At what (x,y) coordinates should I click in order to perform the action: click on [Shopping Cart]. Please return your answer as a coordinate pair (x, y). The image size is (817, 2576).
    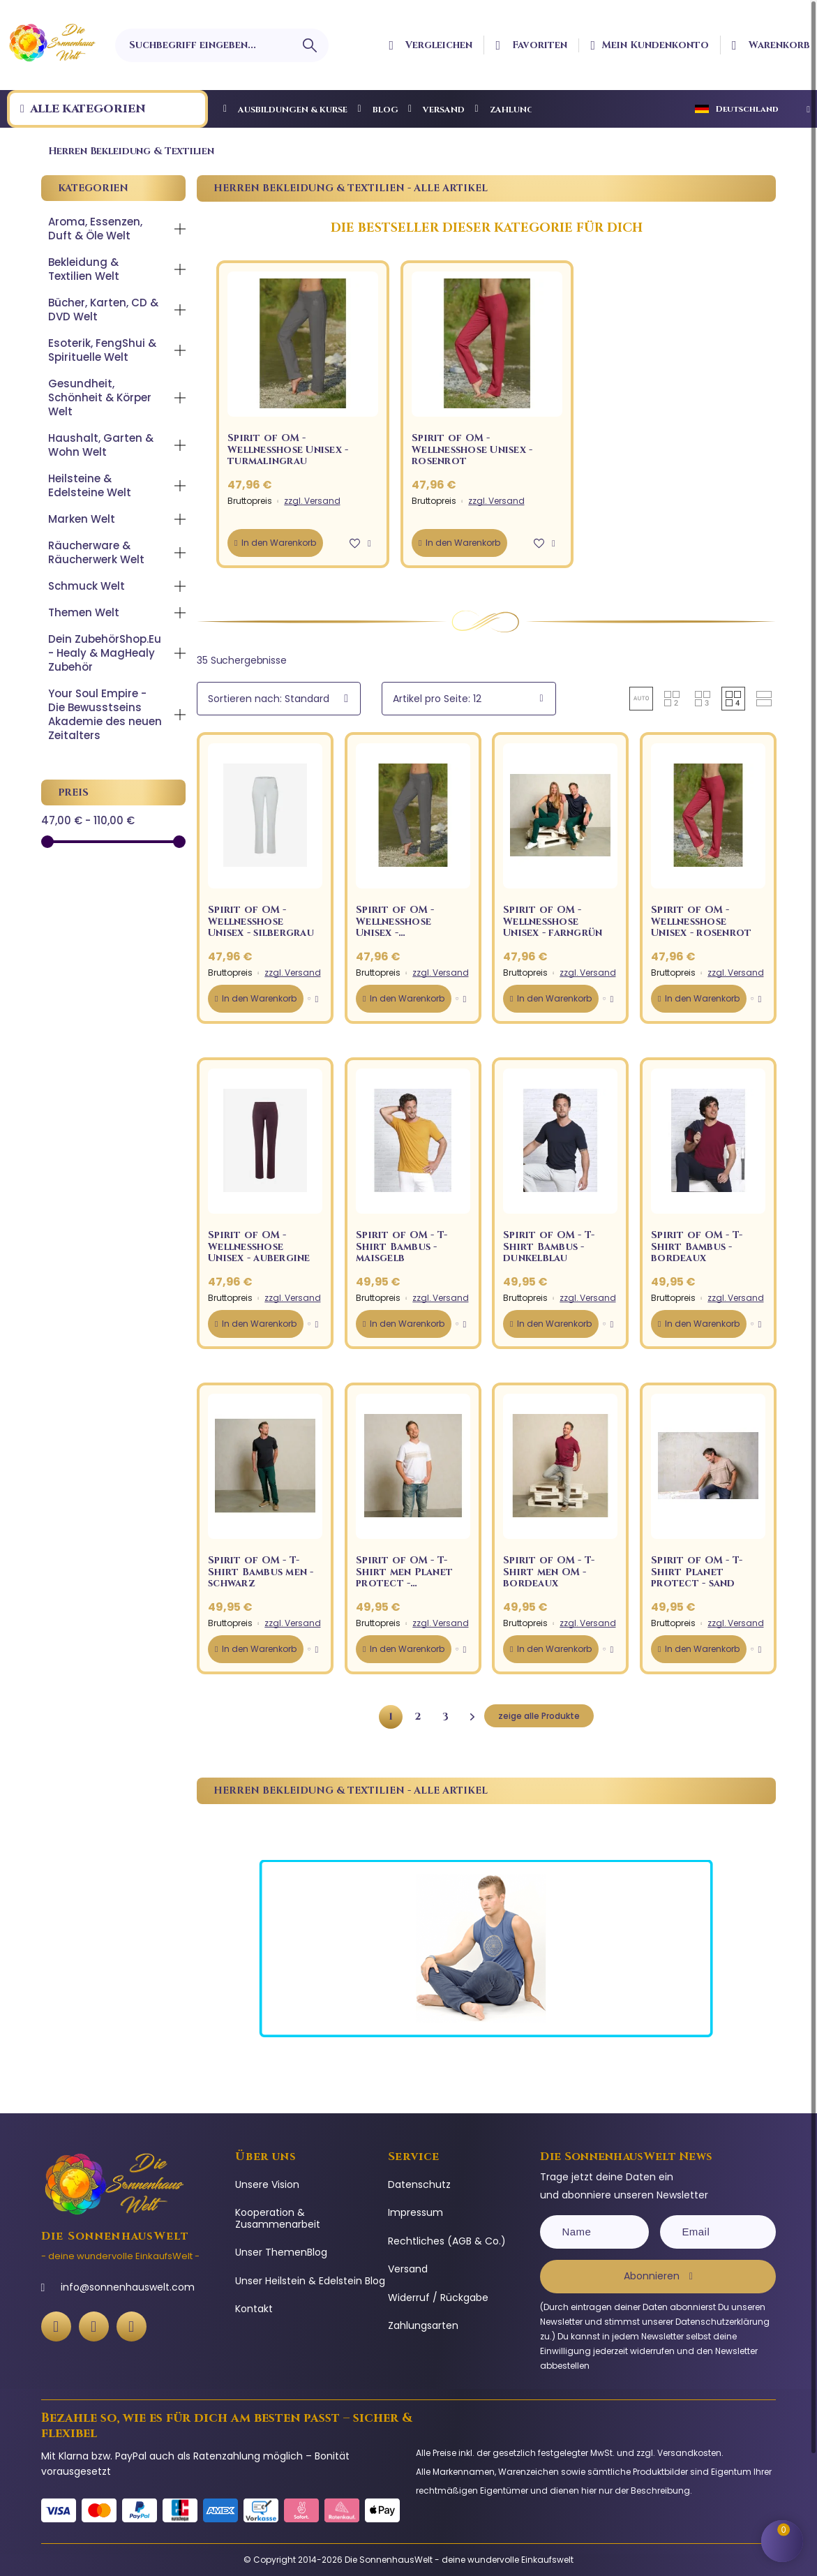
    Looking at the image, I should click on (782, 2541).